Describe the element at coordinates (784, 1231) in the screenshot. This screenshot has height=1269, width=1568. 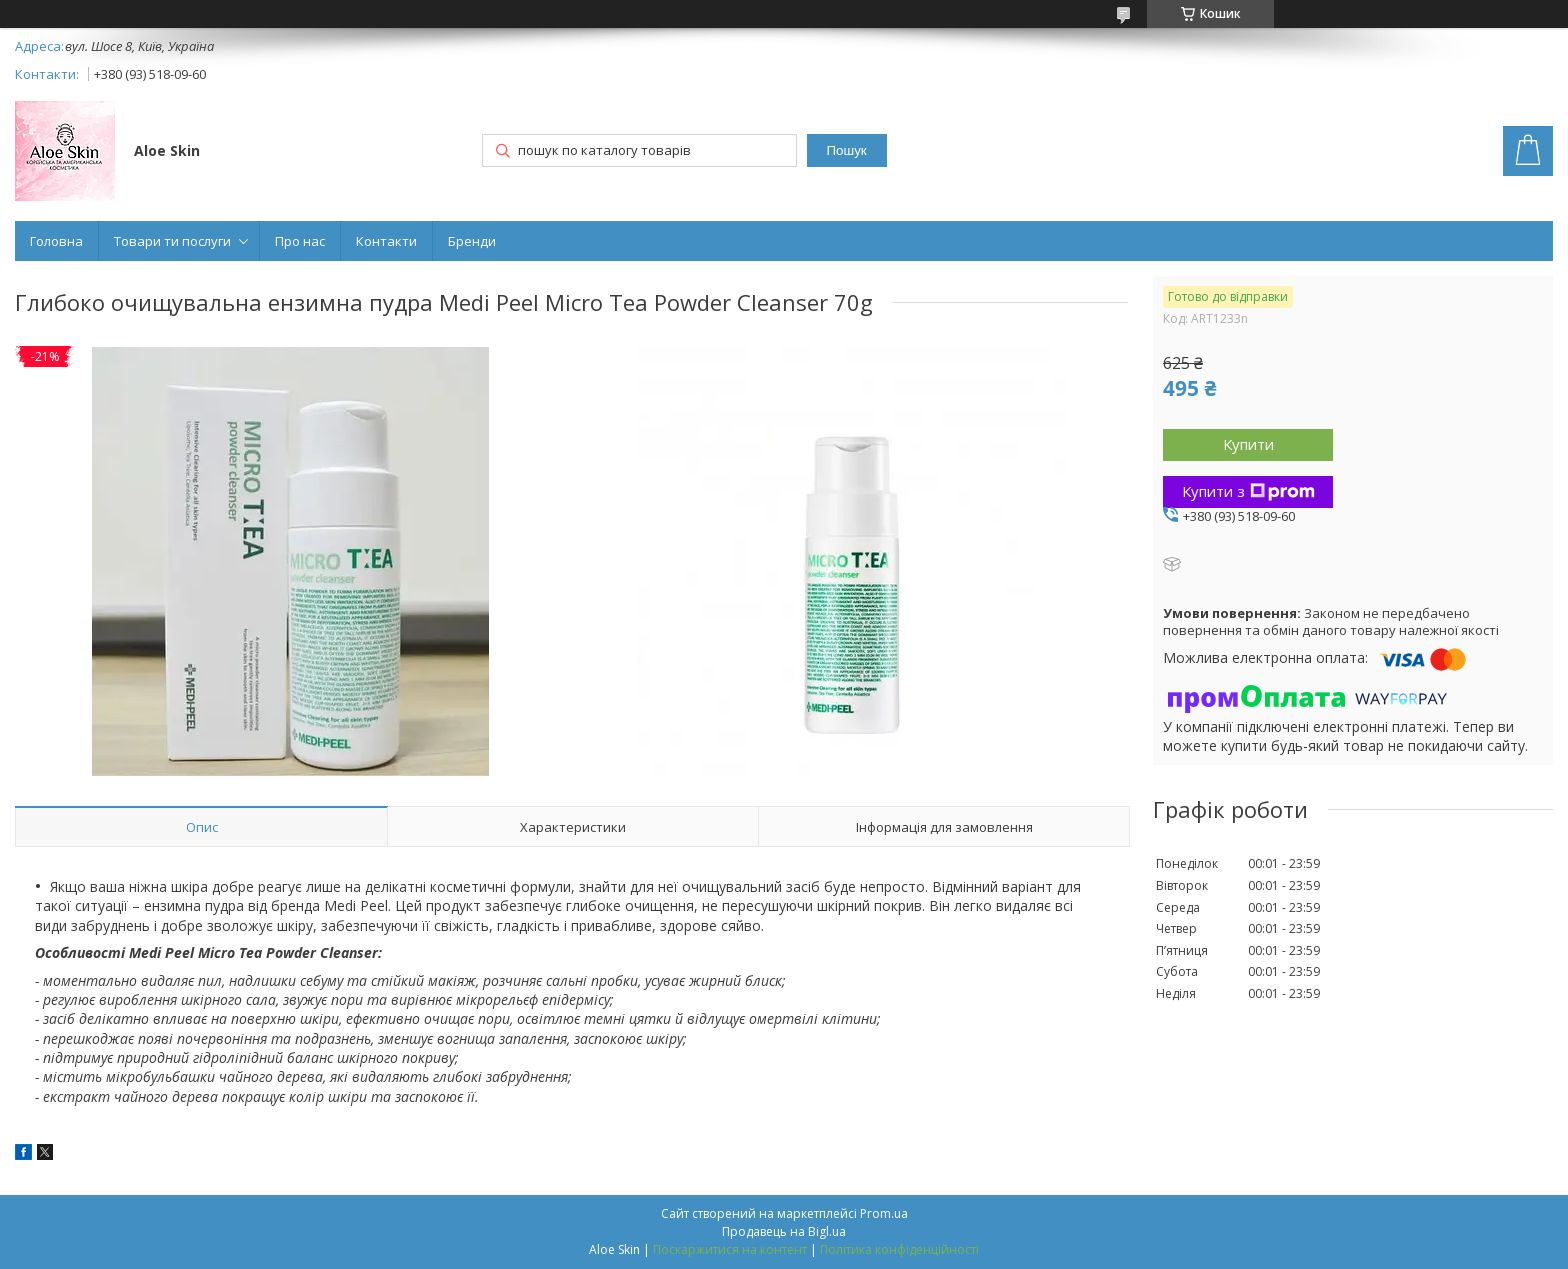
I see `Продавець на Bigl.ua` at that location.